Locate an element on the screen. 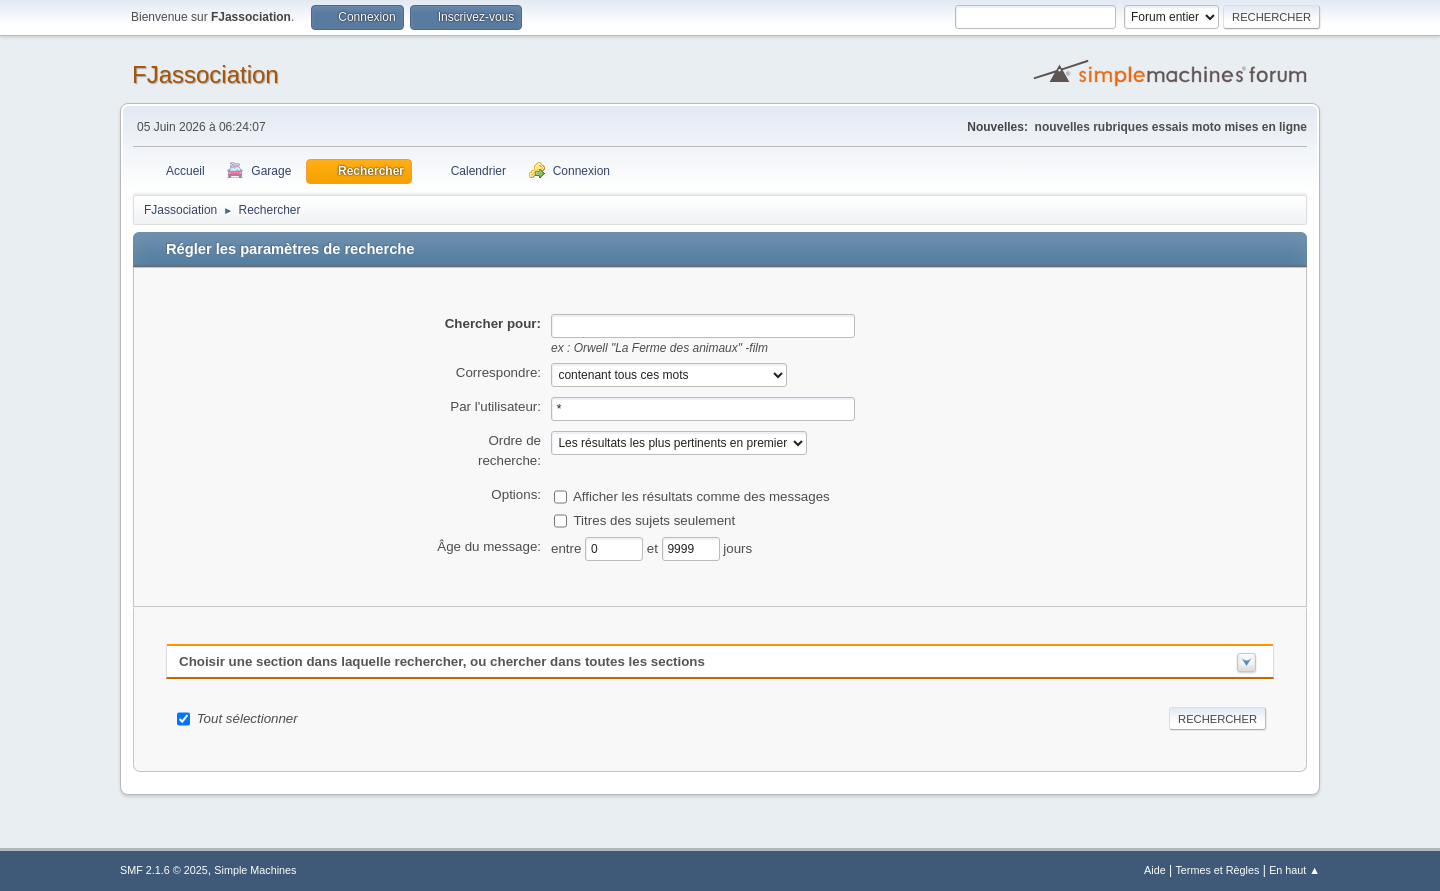 This screenshot has width=1440, height=891. et is located at coordinates (654, 547).